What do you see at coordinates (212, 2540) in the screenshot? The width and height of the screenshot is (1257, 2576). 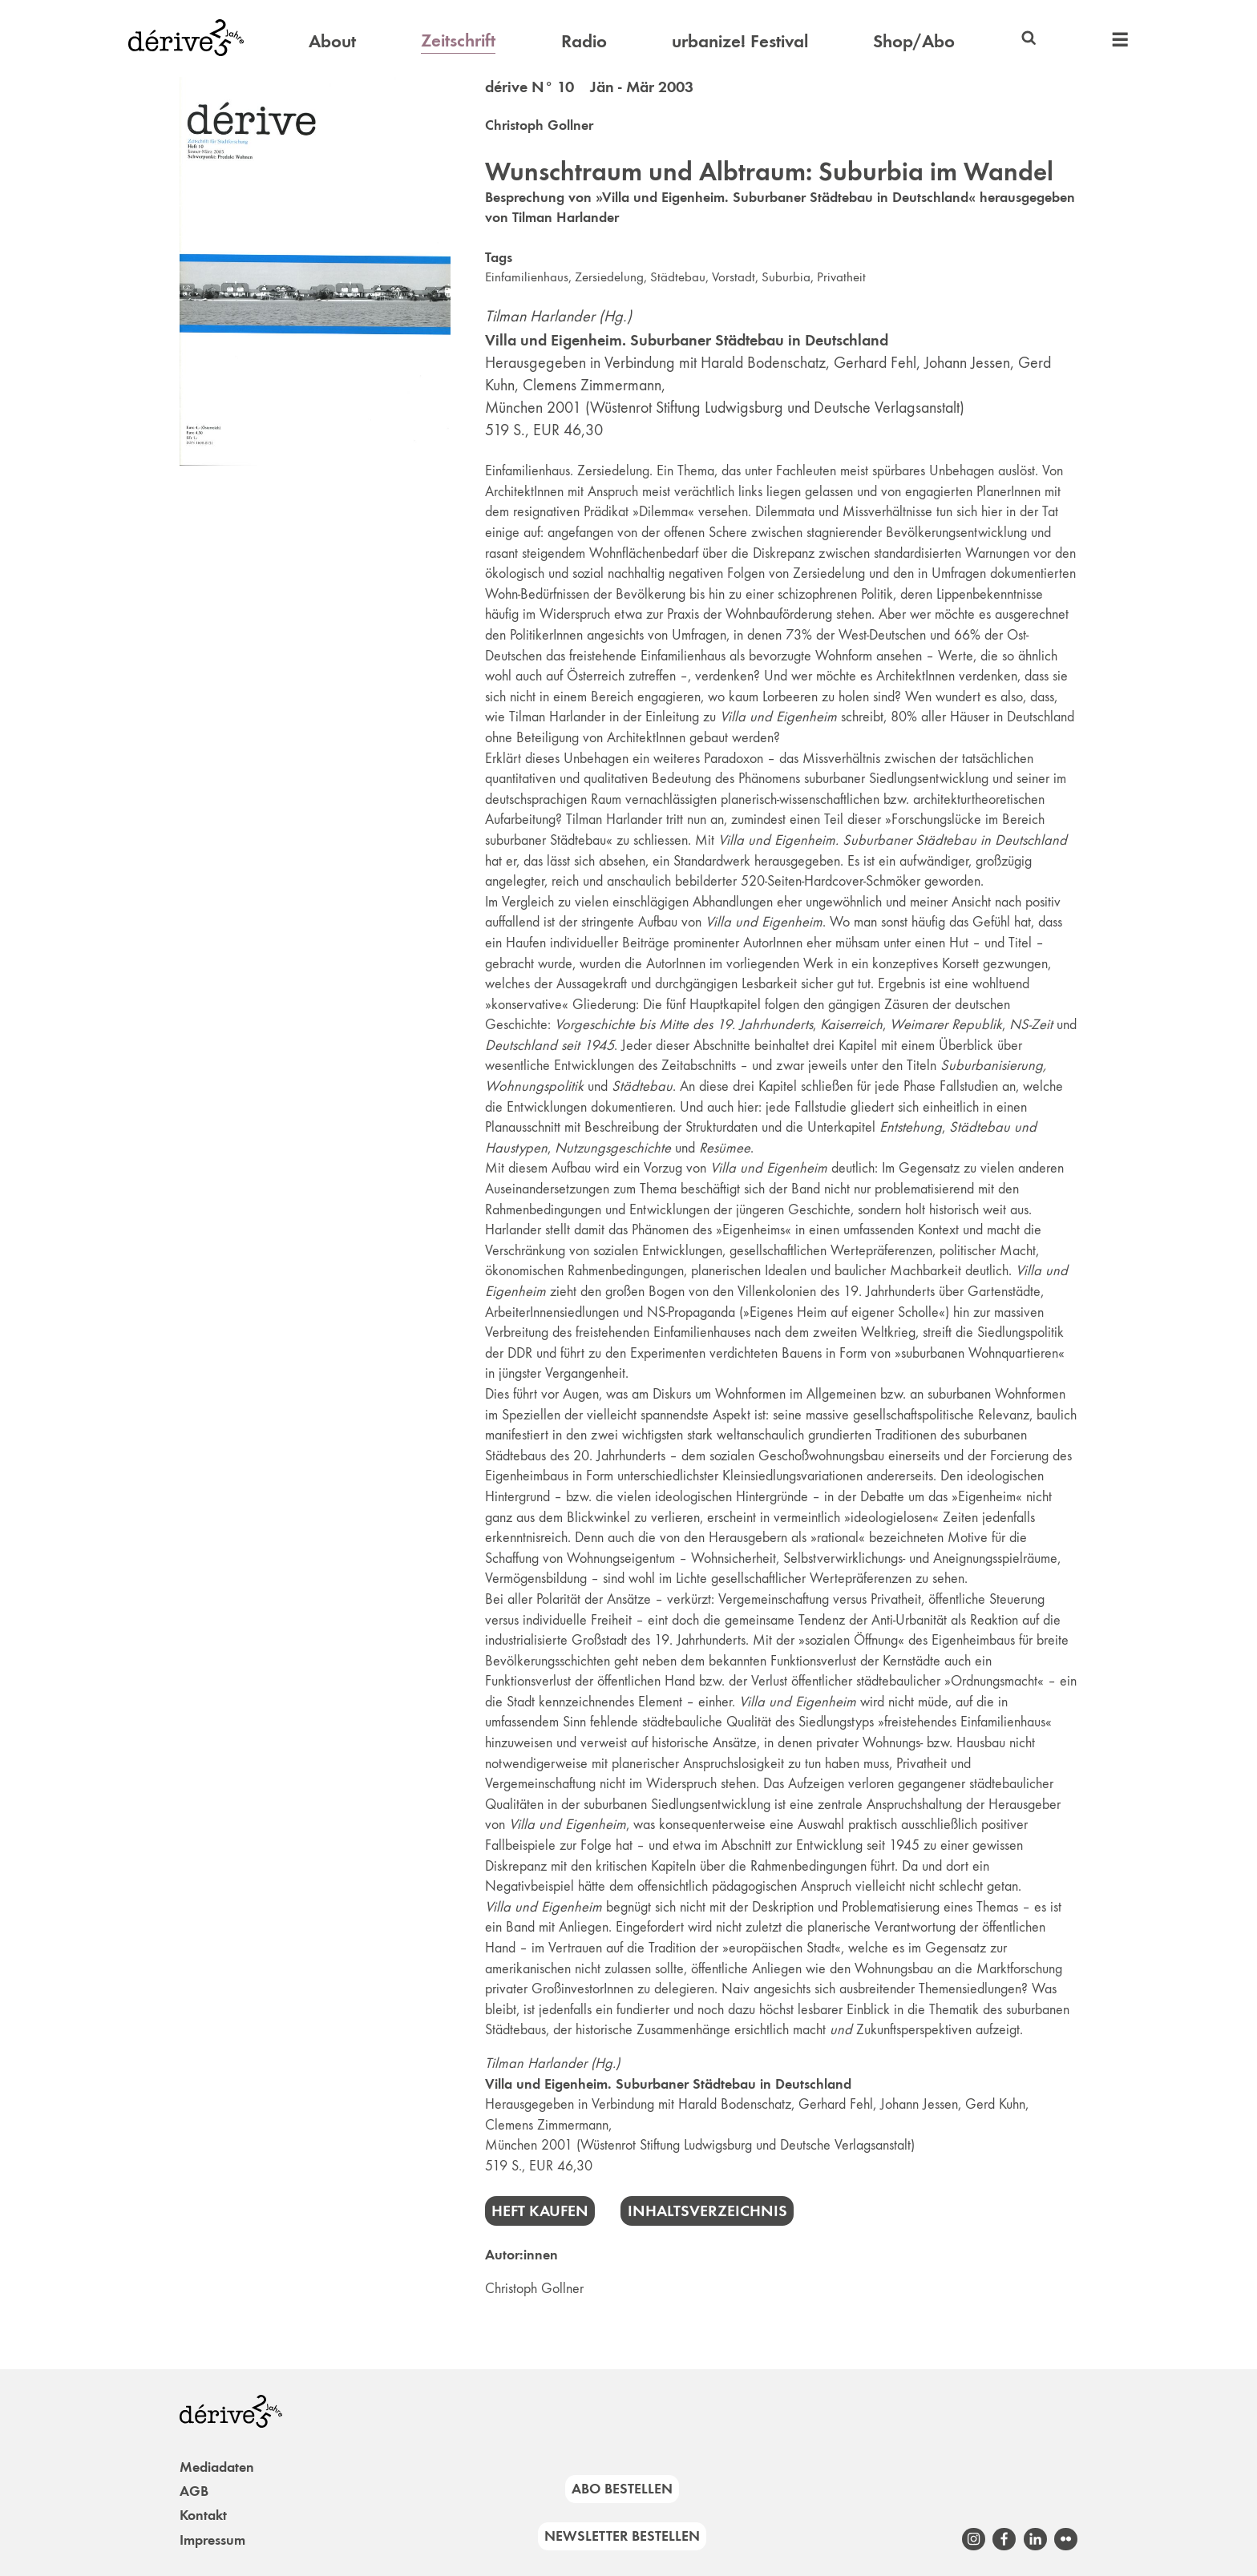 I see `Impressum` at bounding box center [212, 2540].